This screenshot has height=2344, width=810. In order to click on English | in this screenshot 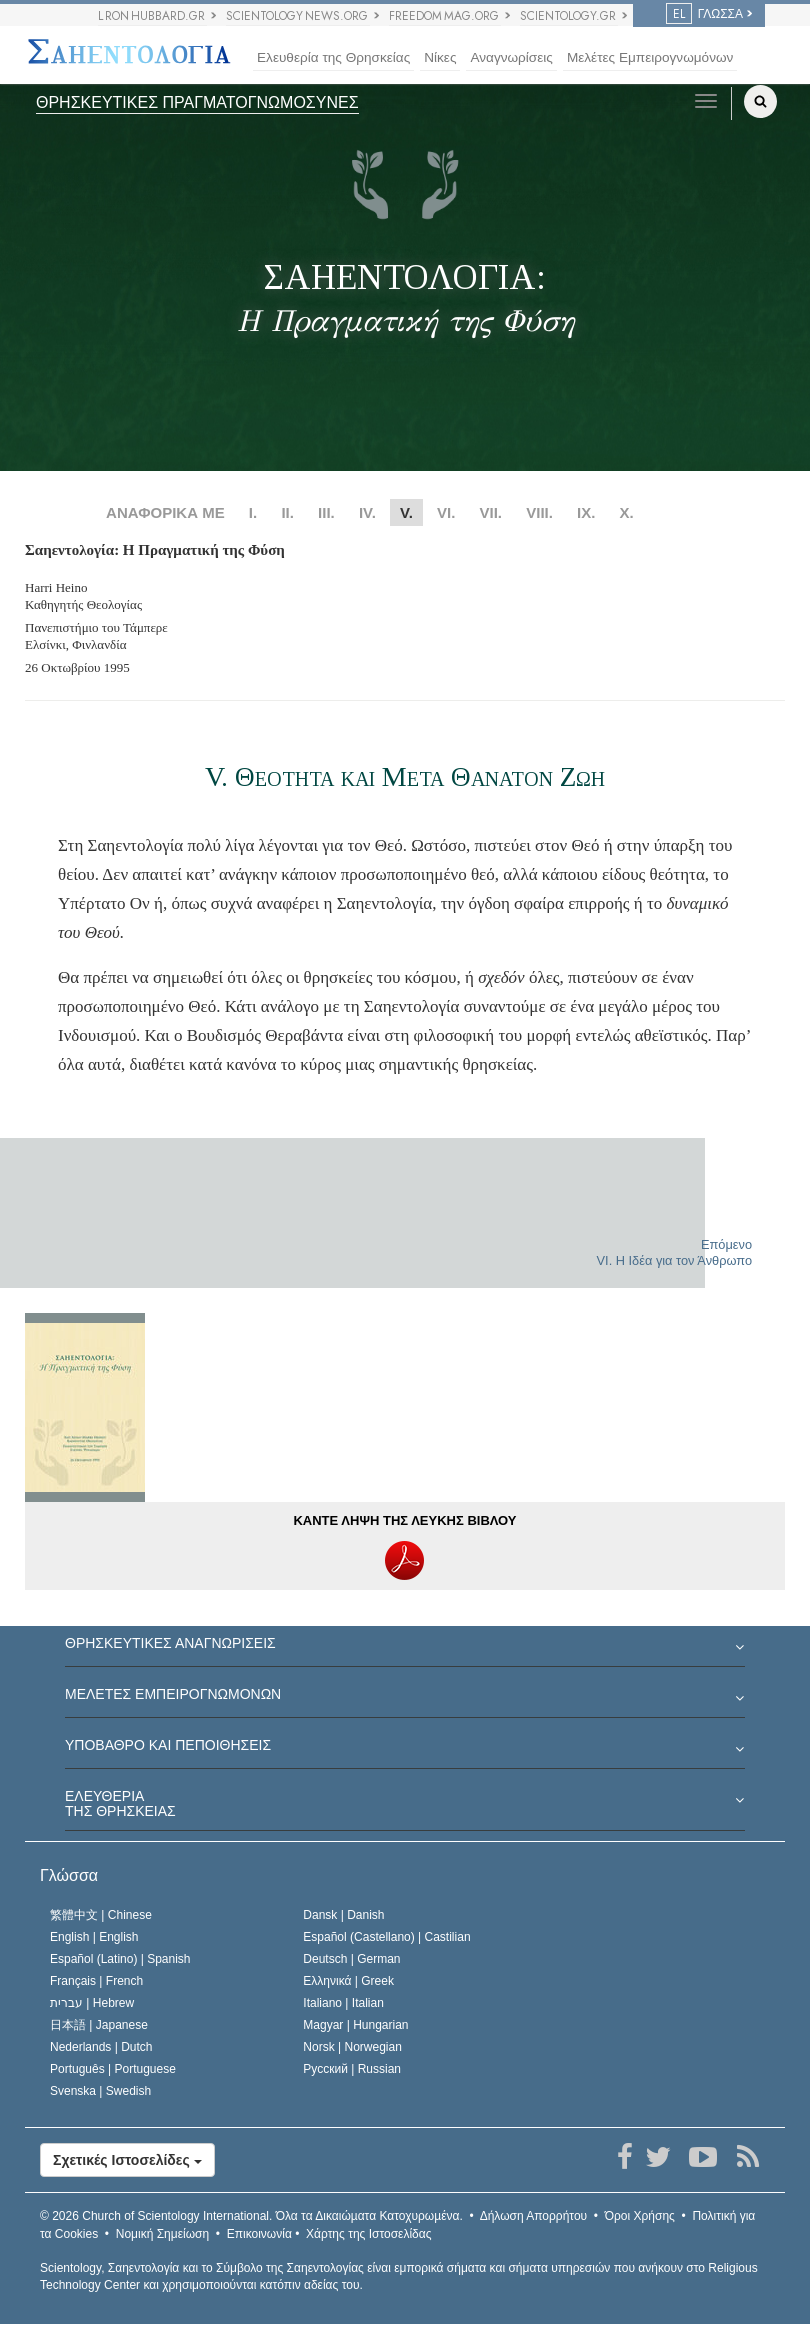, I will do `click(94, 1937)`.